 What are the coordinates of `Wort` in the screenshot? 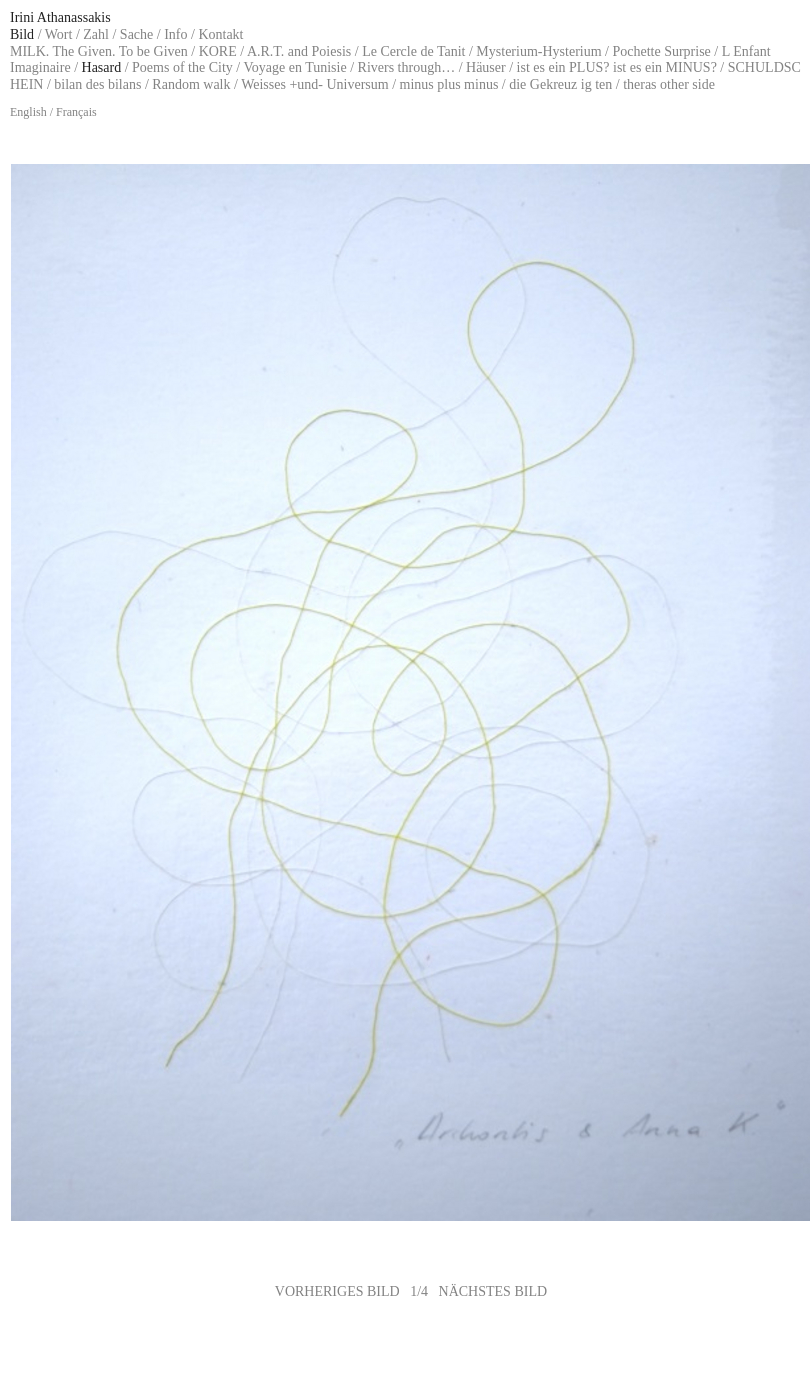 It's located at (59, 34).